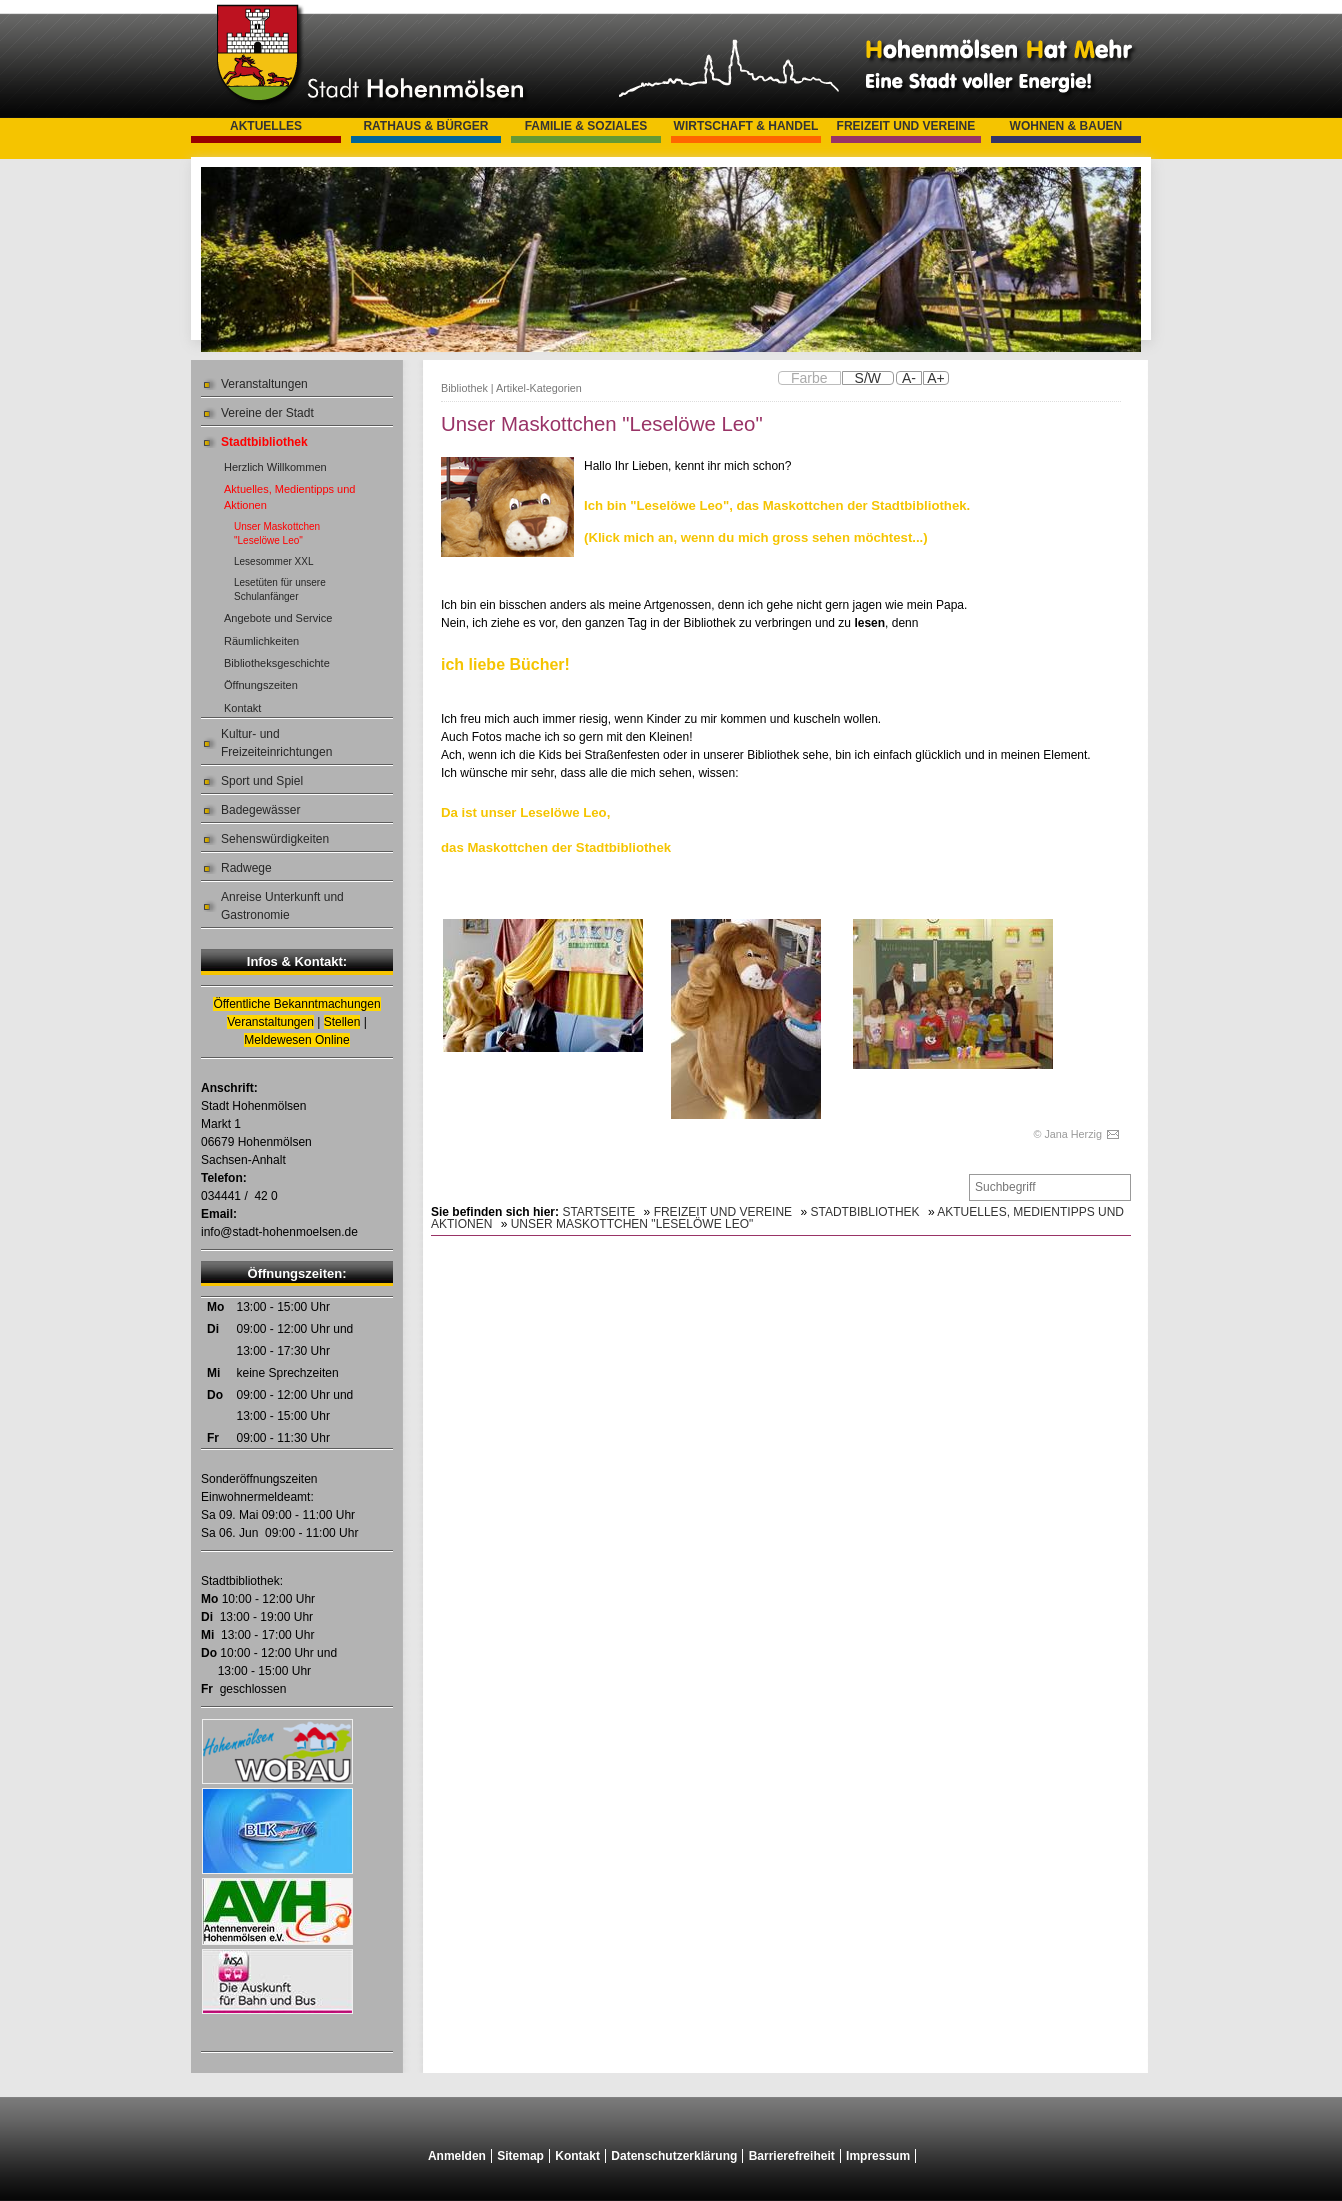 This screenshot has height=2201, width=1342. I want to click on Datenschutzerklärung, so click(674, 2156).